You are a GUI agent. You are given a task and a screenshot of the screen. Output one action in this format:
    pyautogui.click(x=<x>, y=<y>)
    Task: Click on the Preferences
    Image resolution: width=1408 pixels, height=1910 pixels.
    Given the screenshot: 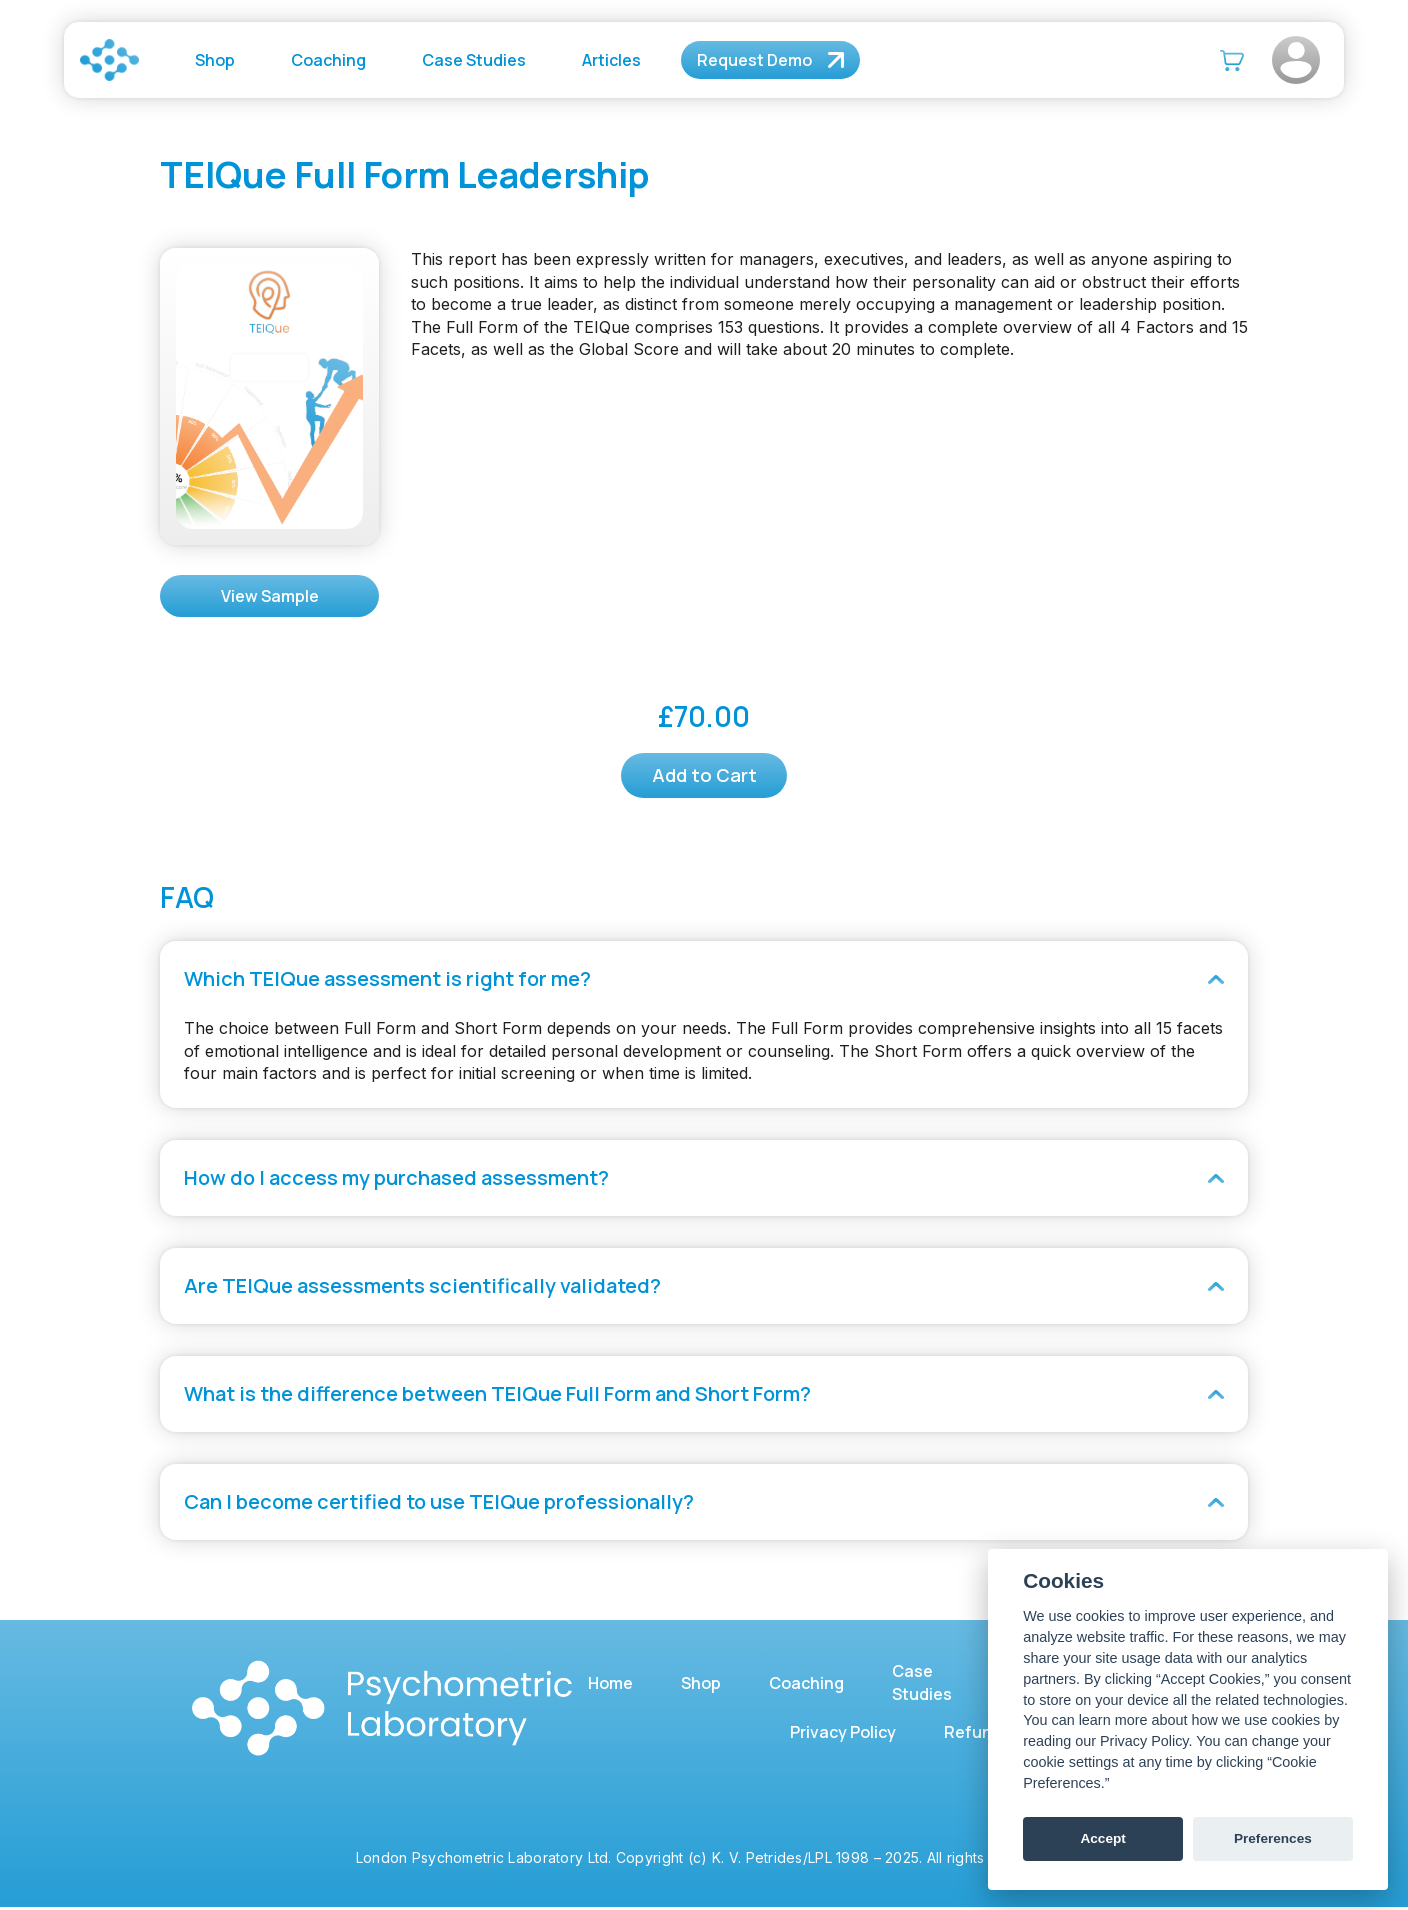 What is the action you would take?
    pyautogui.click(x=1273, y=1838)
    